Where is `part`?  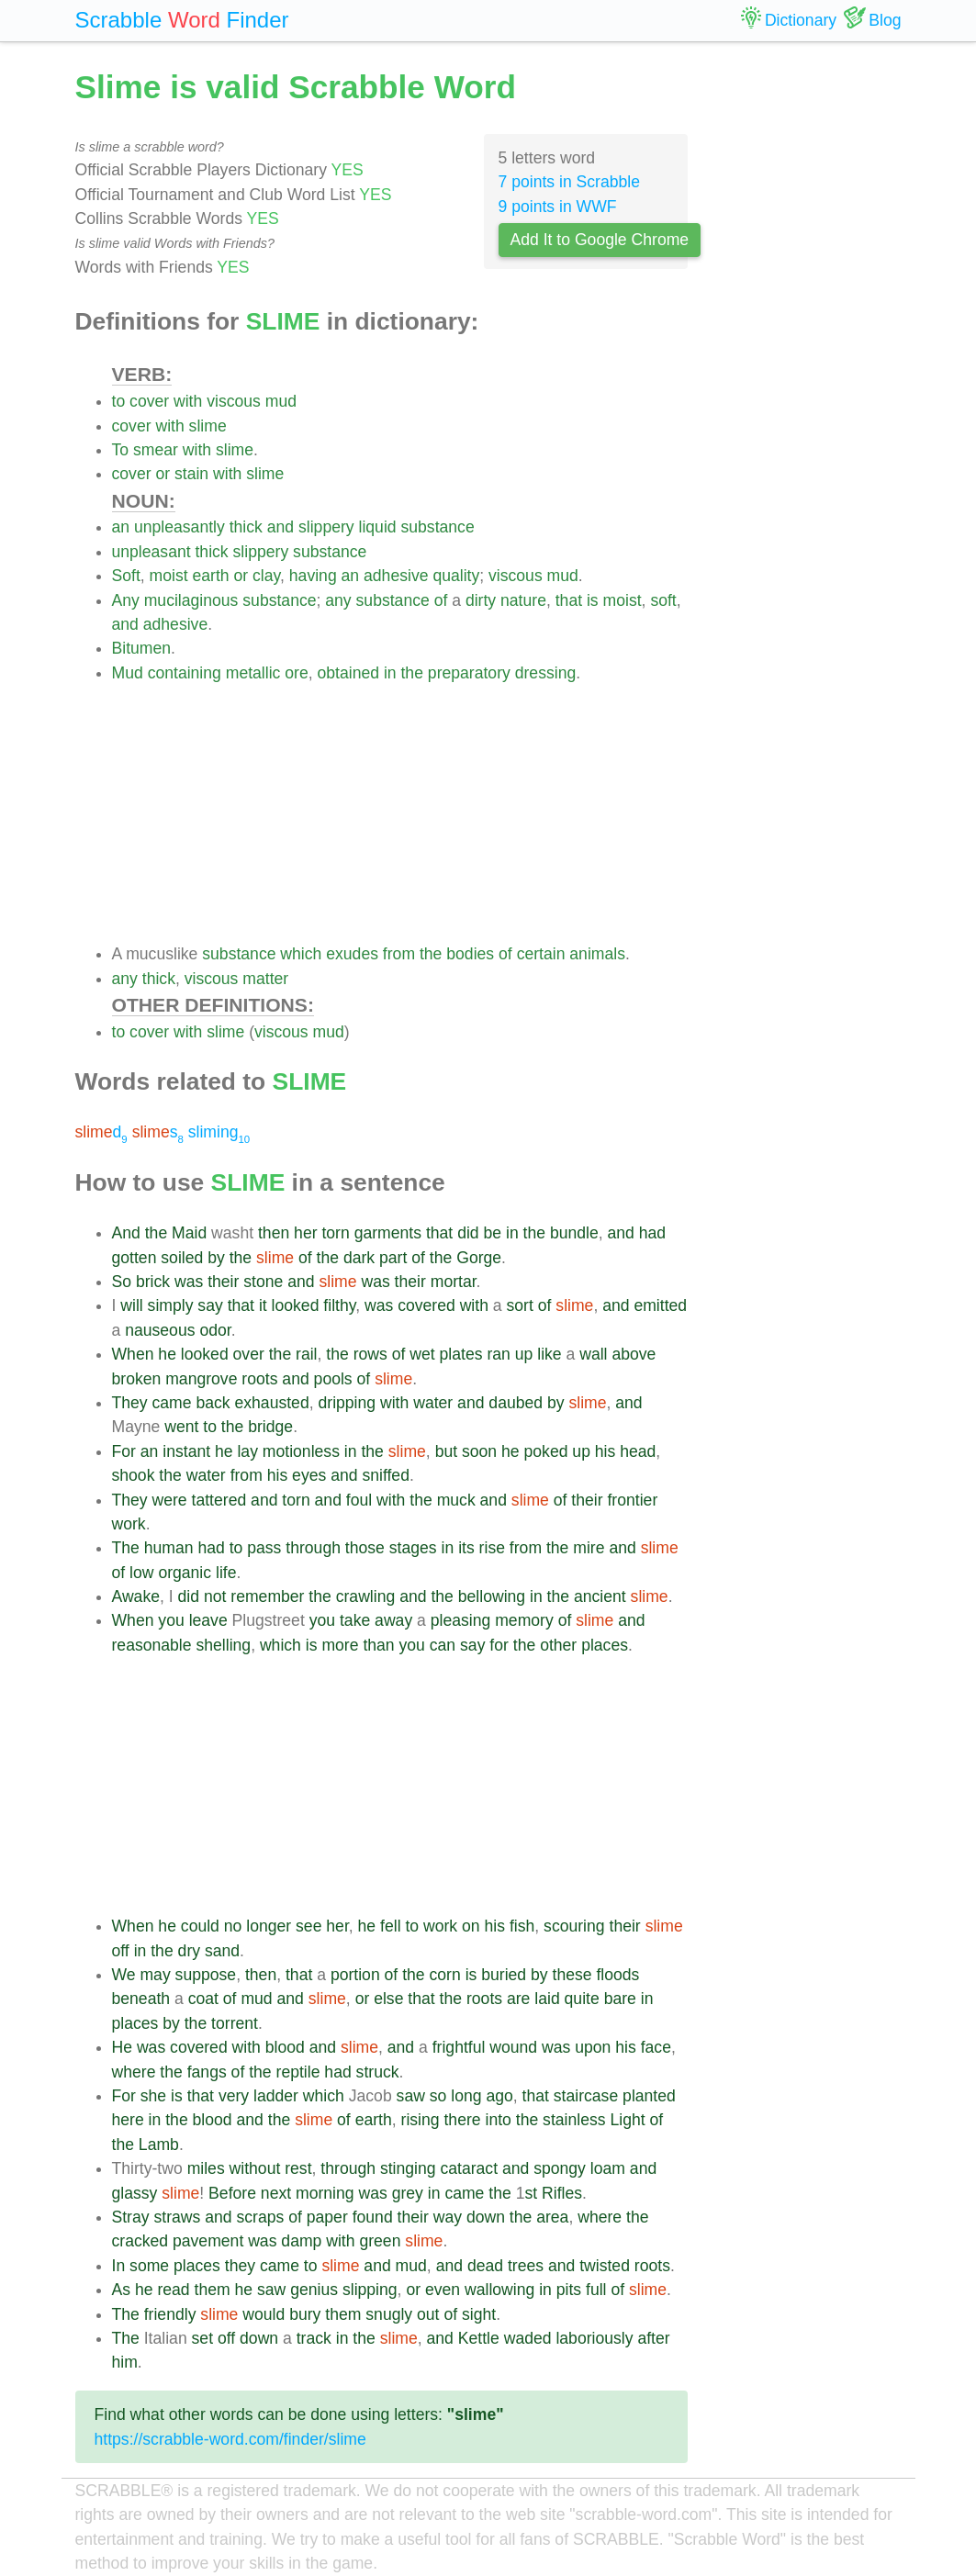 part is located at coordinates (393, 1258).